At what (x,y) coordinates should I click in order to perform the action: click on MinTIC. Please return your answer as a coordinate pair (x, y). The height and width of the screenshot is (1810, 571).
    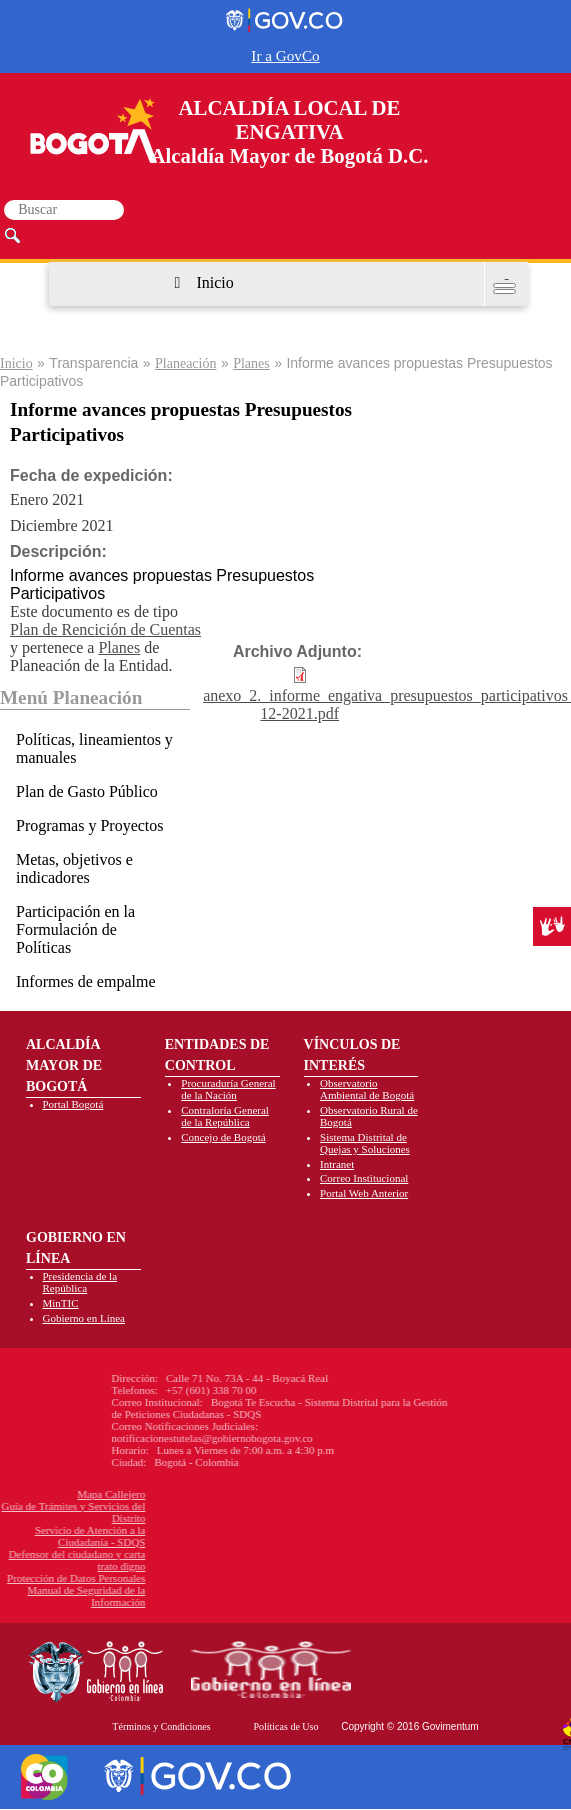
    Looking at the image, I should click on (61, 1303).